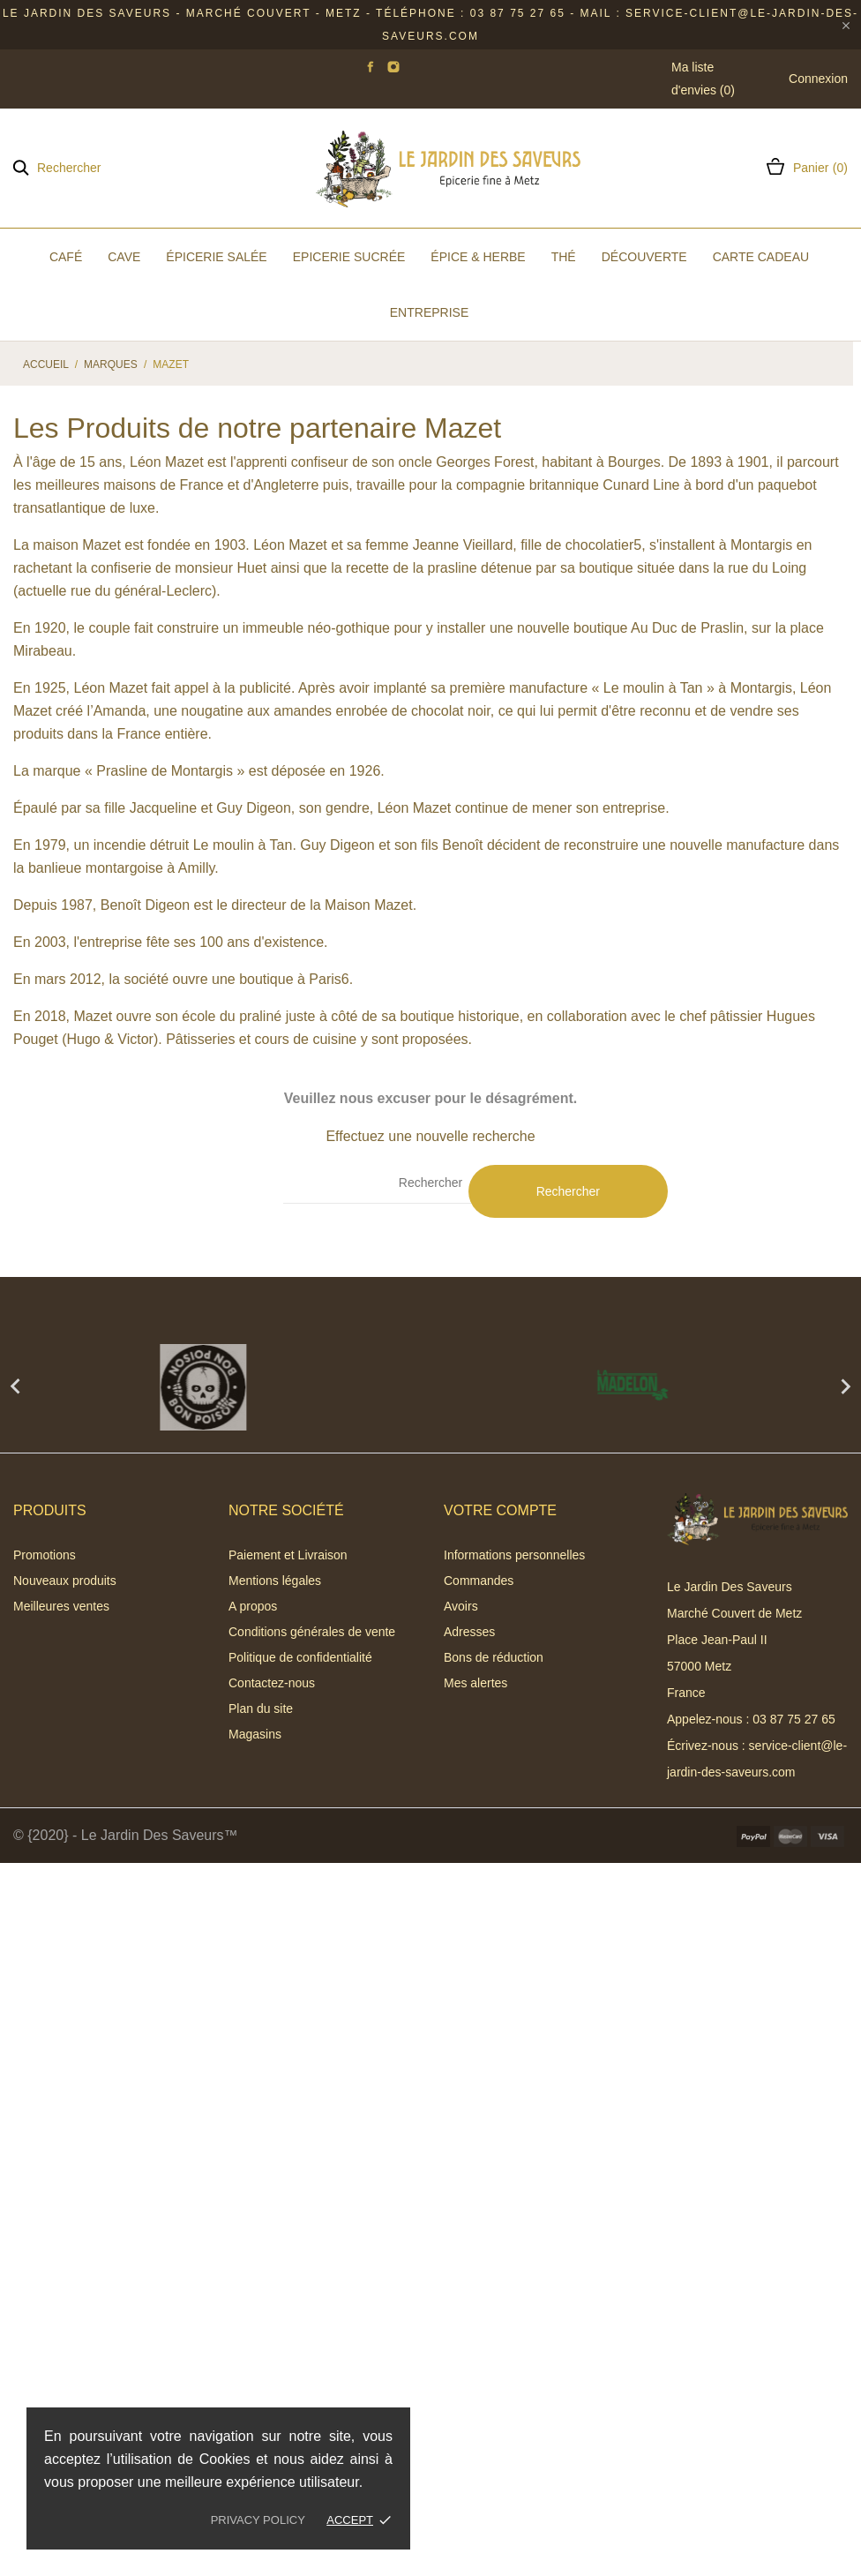 Image resolution: width=861 pixels, height=2576 pixels. What do you see at coordinates (563, 257) in the screenshot?
I see `Thé` at bounding box center [563, 257].